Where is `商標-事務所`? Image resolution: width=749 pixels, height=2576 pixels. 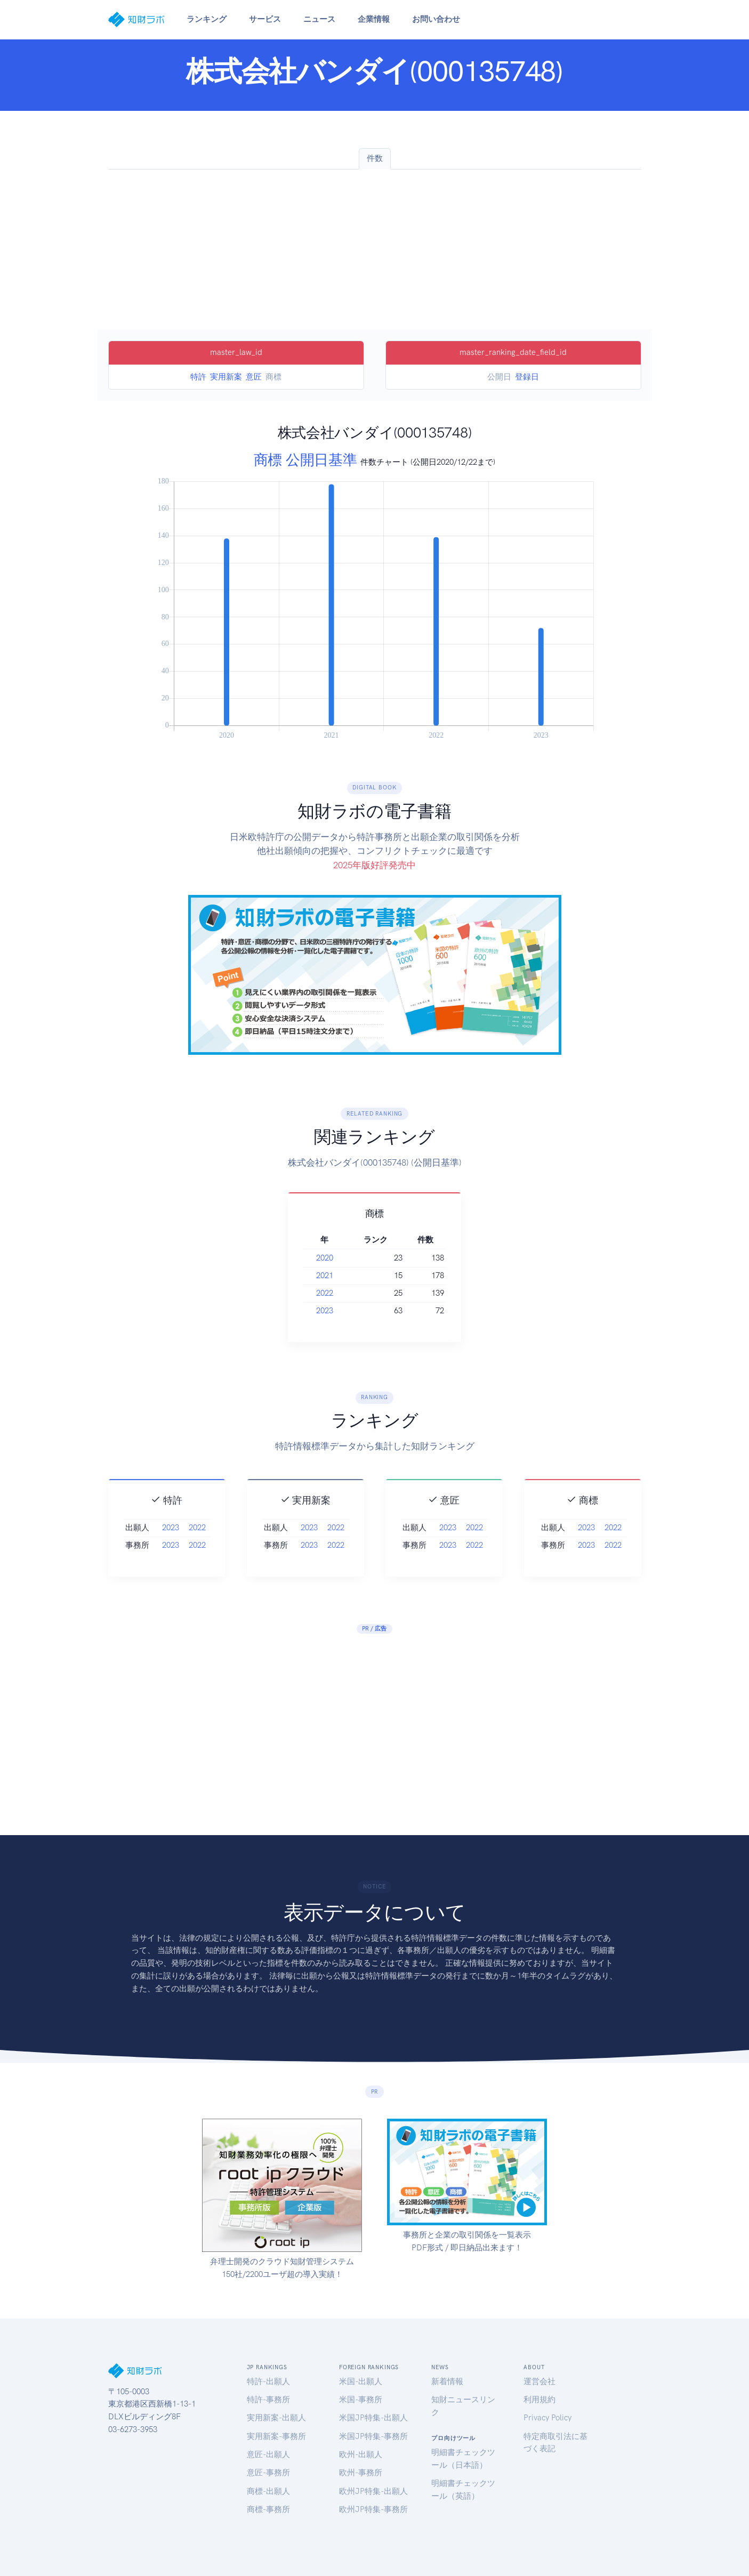 商標-事務所 is located at coordinates (268, 2509).